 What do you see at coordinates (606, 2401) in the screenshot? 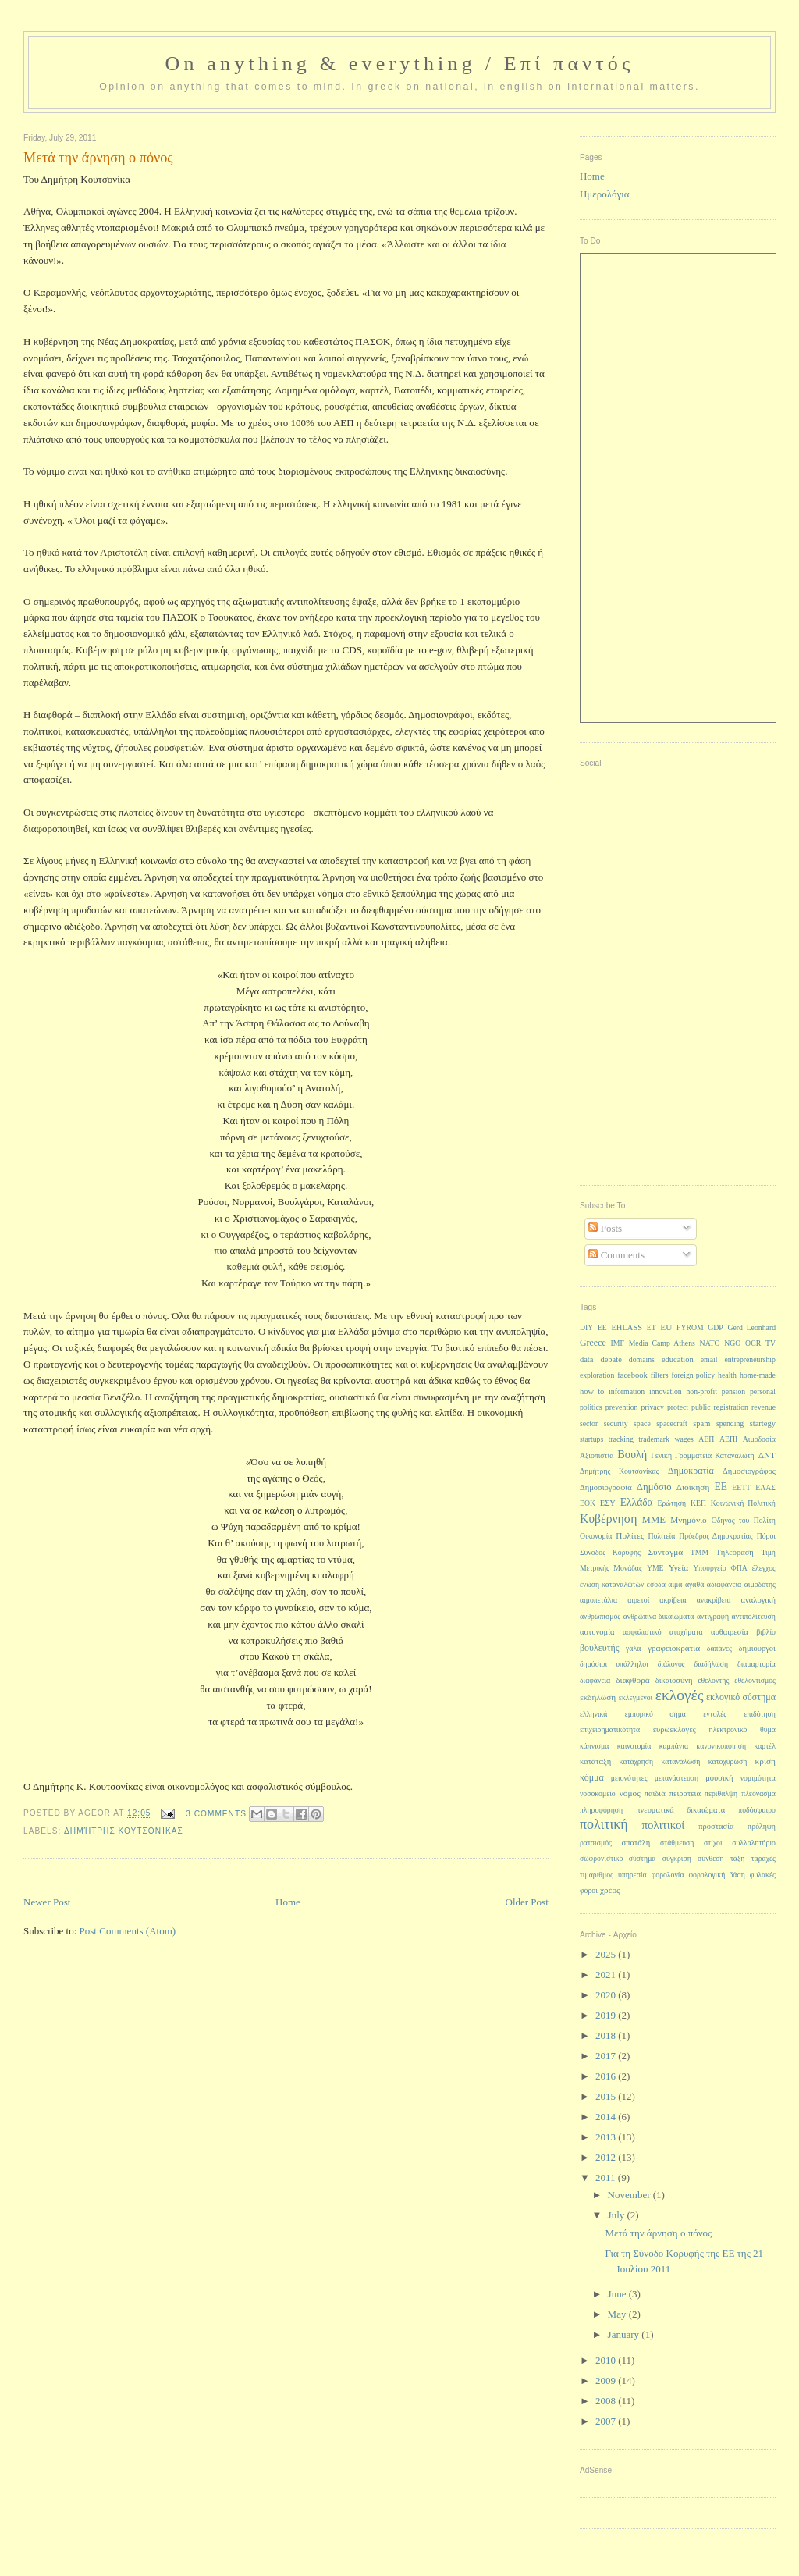
I see `2008` at bounding box center [606, 2401].